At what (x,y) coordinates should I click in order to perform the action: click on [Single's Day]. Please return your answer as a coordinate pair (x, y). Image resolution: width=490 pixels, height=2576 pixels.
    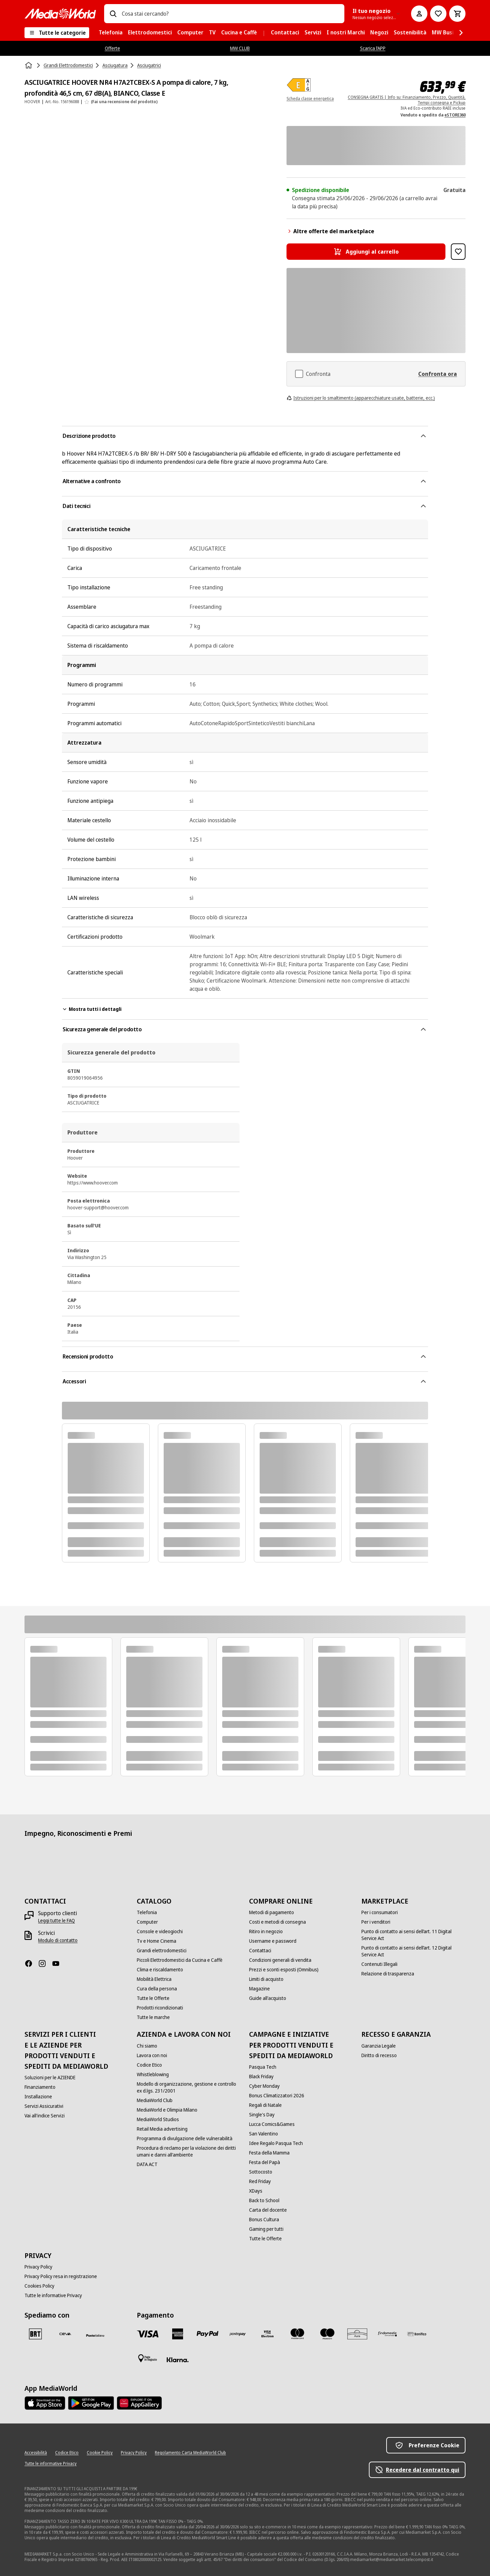
    Looking at the image, I should click on (262, 2114).